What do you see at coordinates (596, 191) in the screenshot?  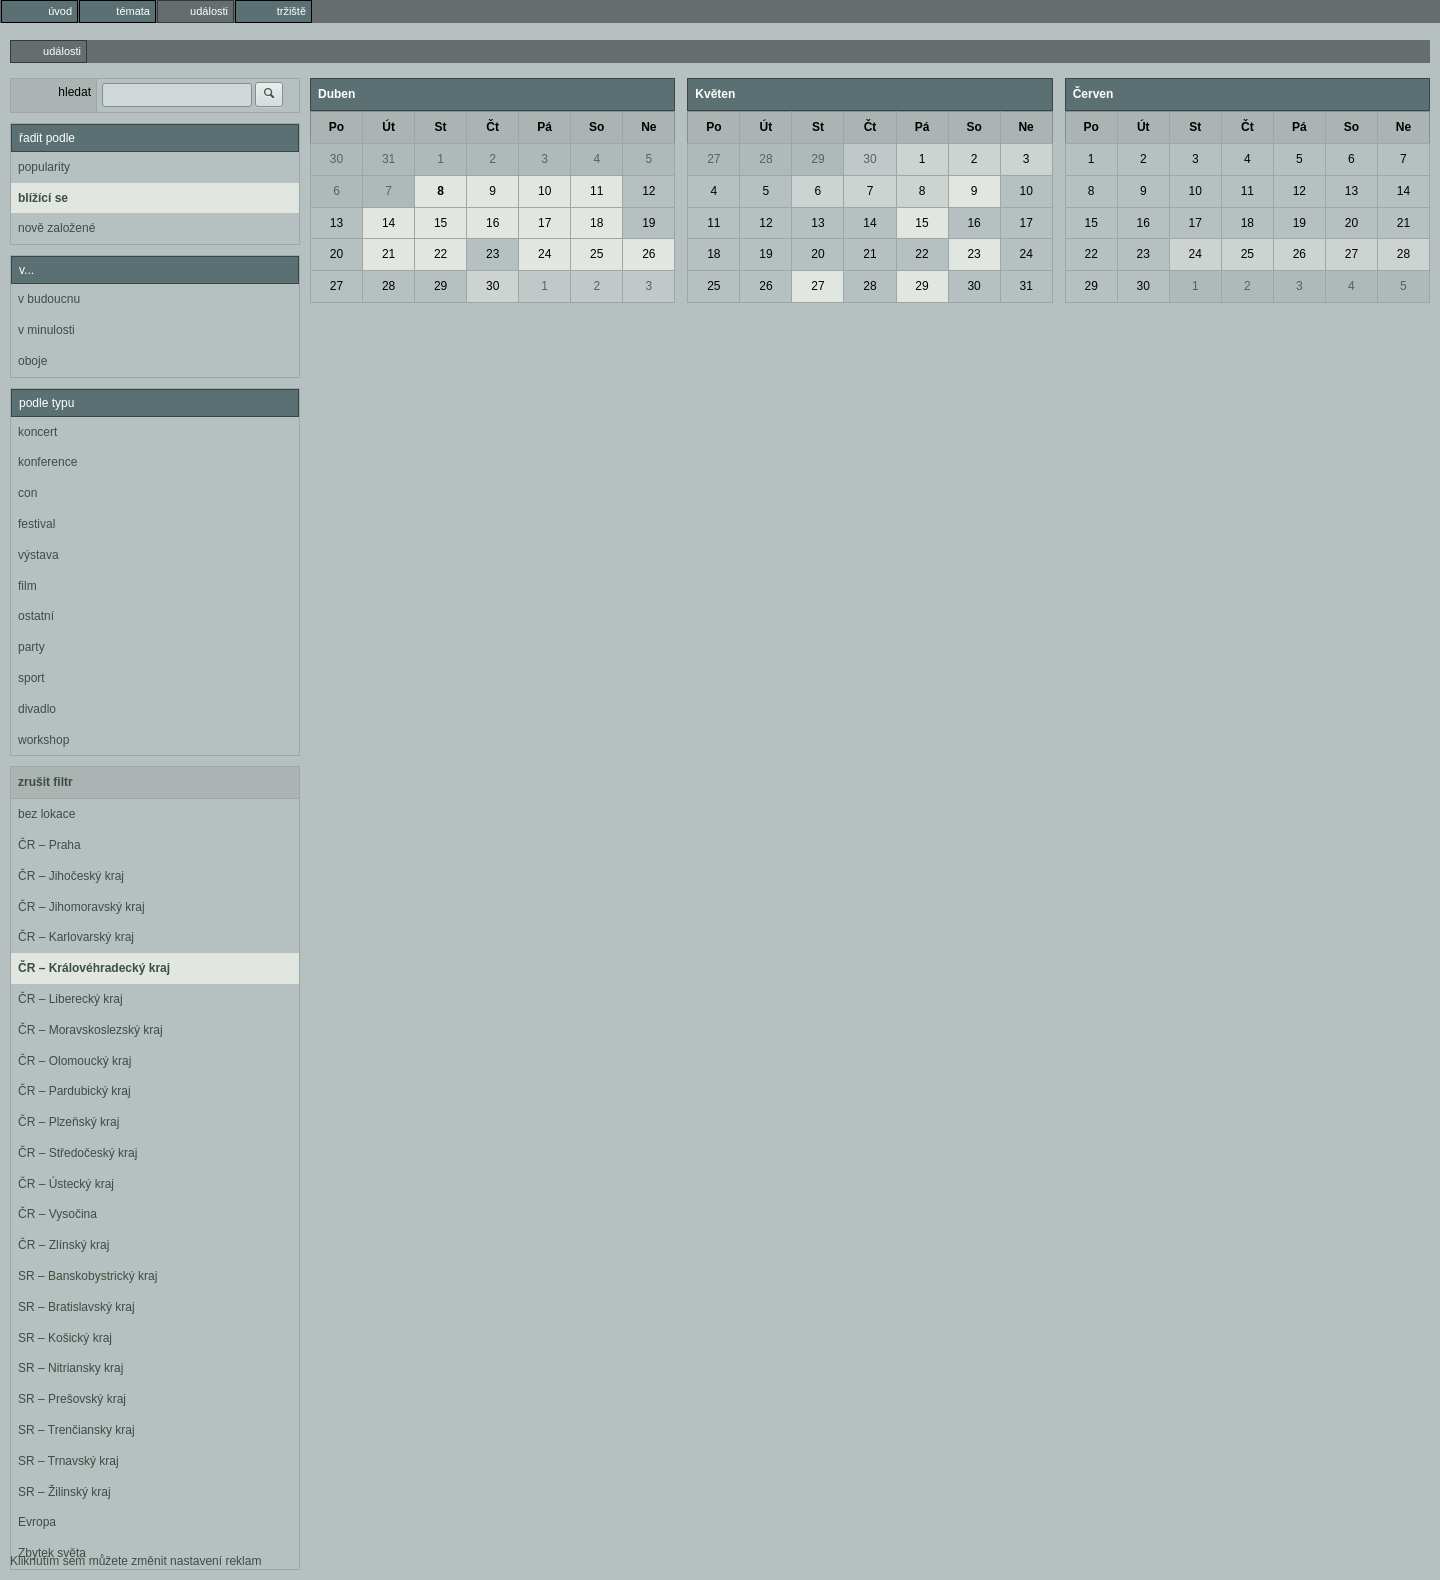 I see `11` at bounding box center [596, 191].